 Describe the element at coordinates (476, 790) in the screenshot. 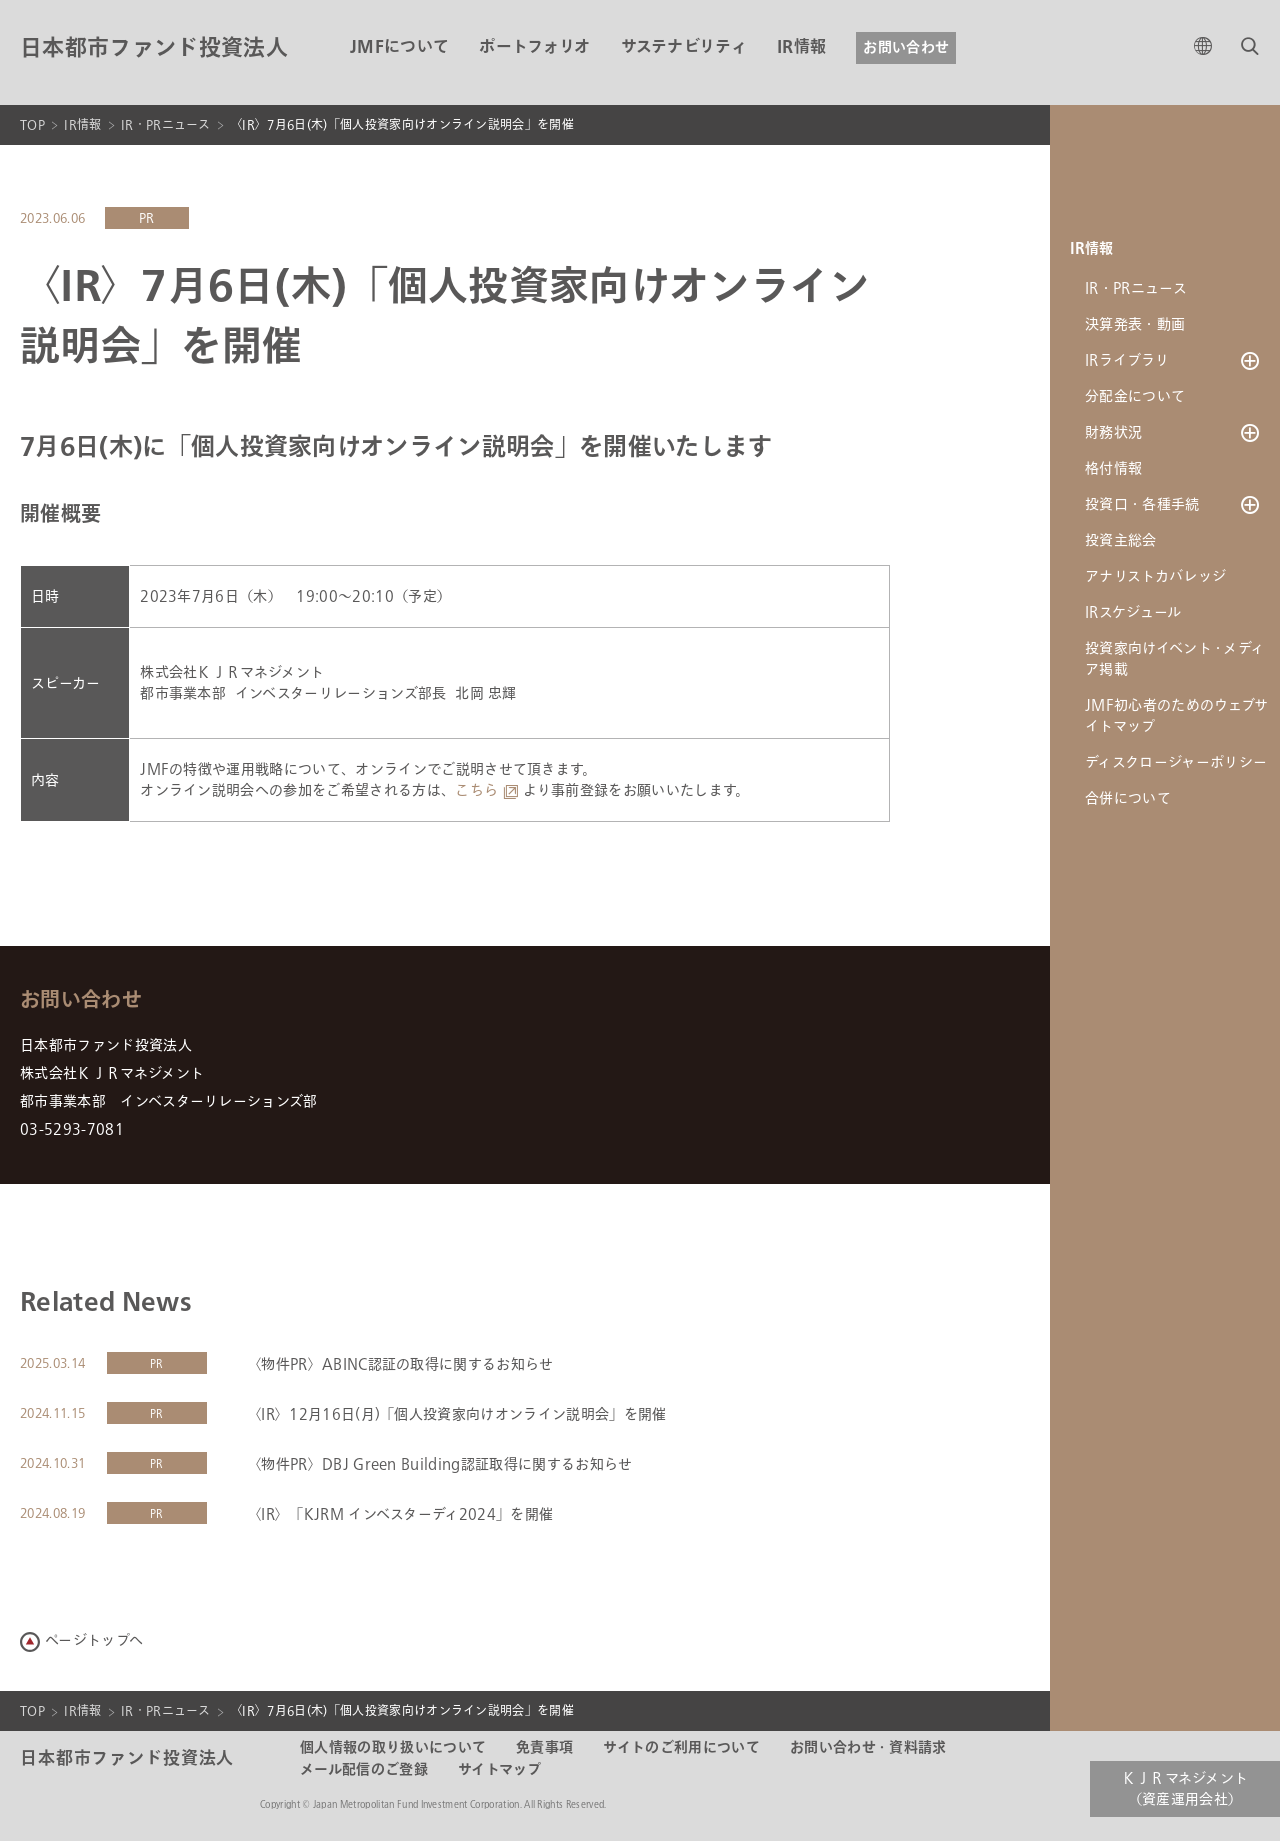

I see `こちら` at that location.